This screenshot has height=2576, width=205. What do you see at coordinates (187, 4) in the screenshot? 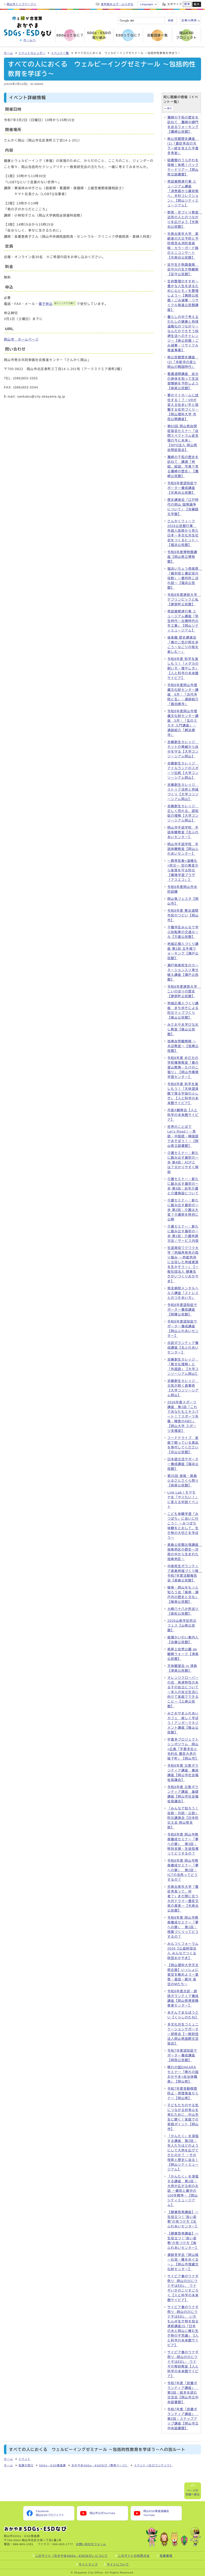
I see `標準` at bounding box center [187, 4].